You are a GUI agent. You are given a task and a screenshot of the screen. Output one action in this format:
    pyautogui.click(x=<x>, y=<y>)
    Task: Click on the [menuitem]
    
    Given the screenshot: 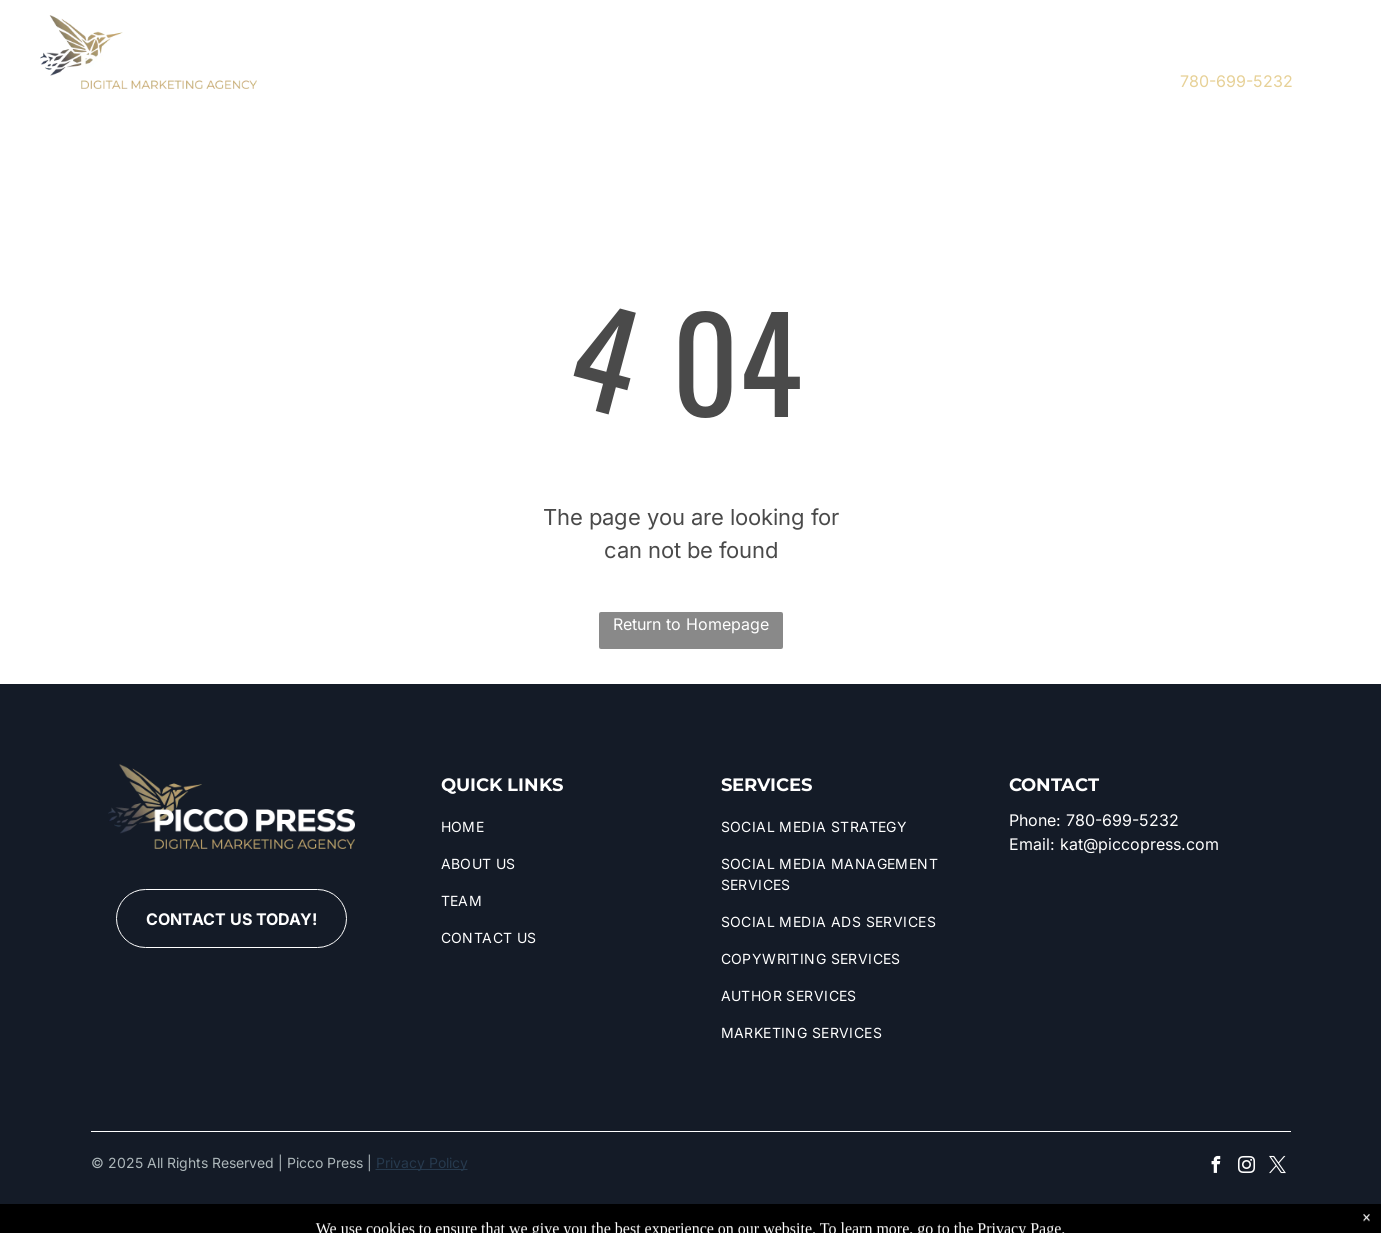 What is the action you would take?
    pyautogui.click(x=350, y=70)
    